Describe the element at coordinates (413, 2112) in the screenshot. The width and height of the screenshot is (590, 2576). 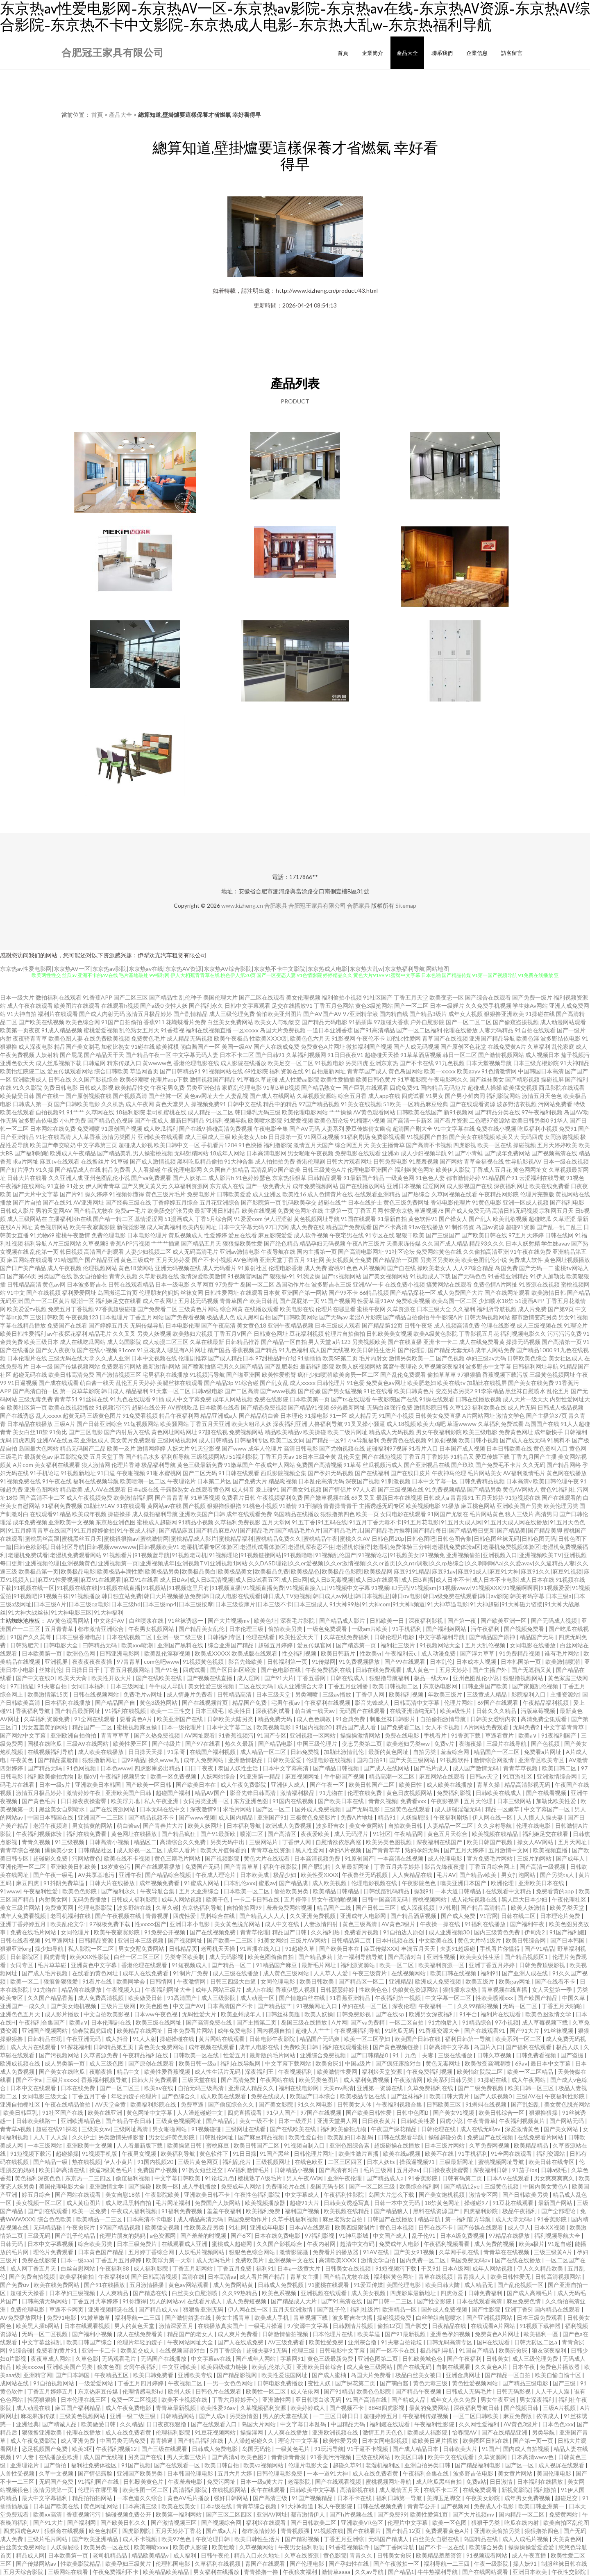
I see `日韩中色图B` at that location.